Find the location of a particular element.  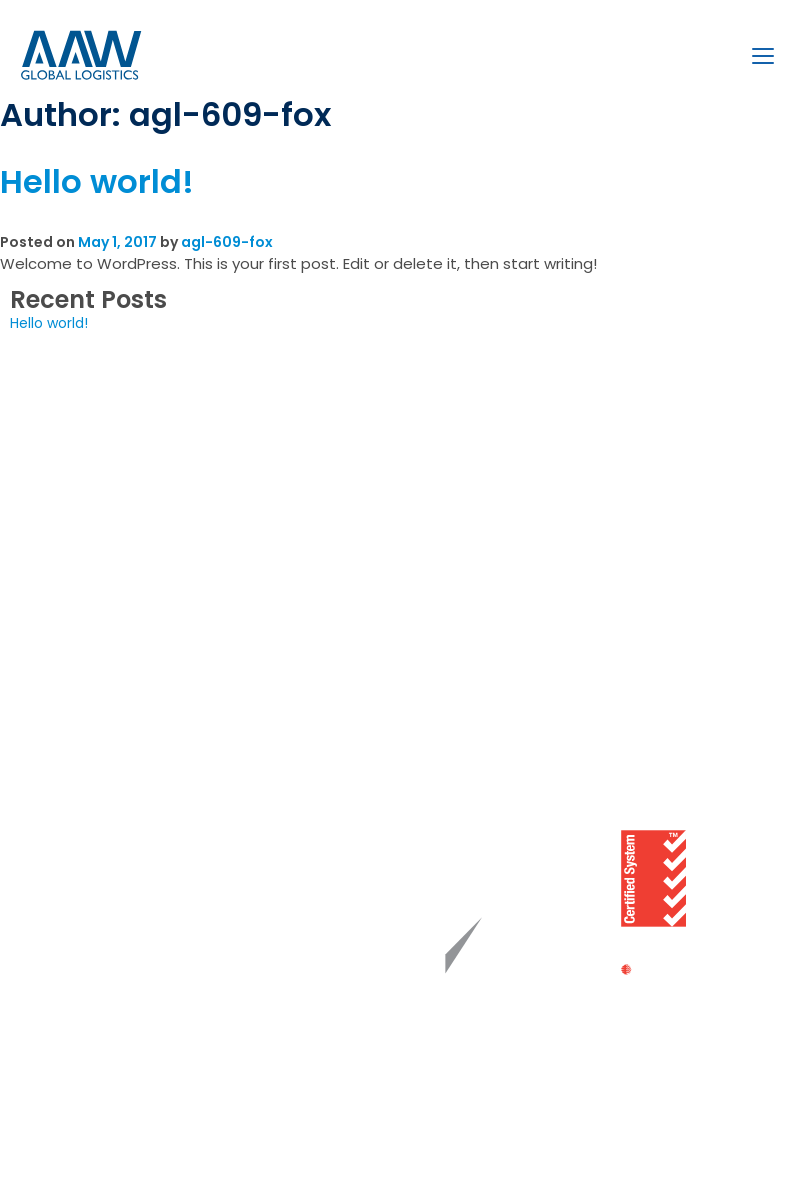

Melbourne is located at coordinates (435, 455).